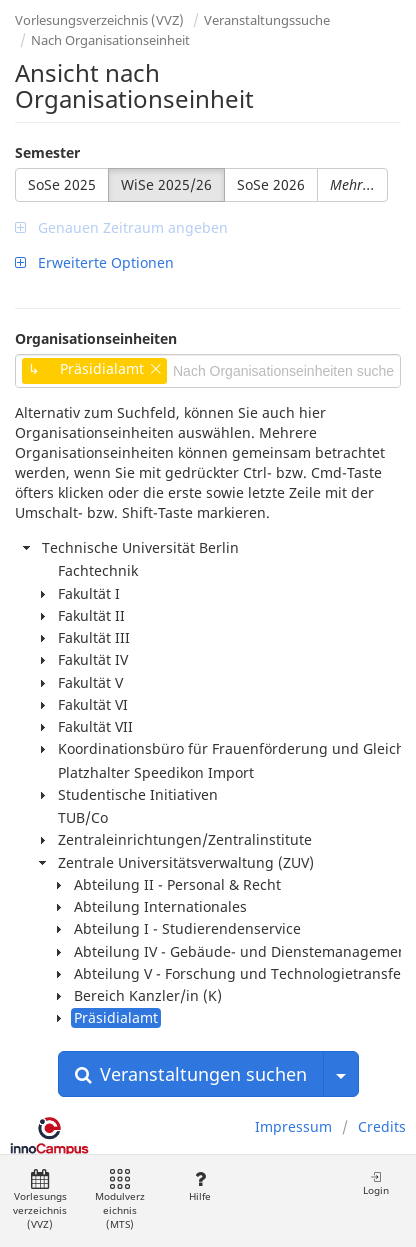 This screenshot has width=416, height=1247. I want to click on WiSe 2025/26, so click(166, 184).